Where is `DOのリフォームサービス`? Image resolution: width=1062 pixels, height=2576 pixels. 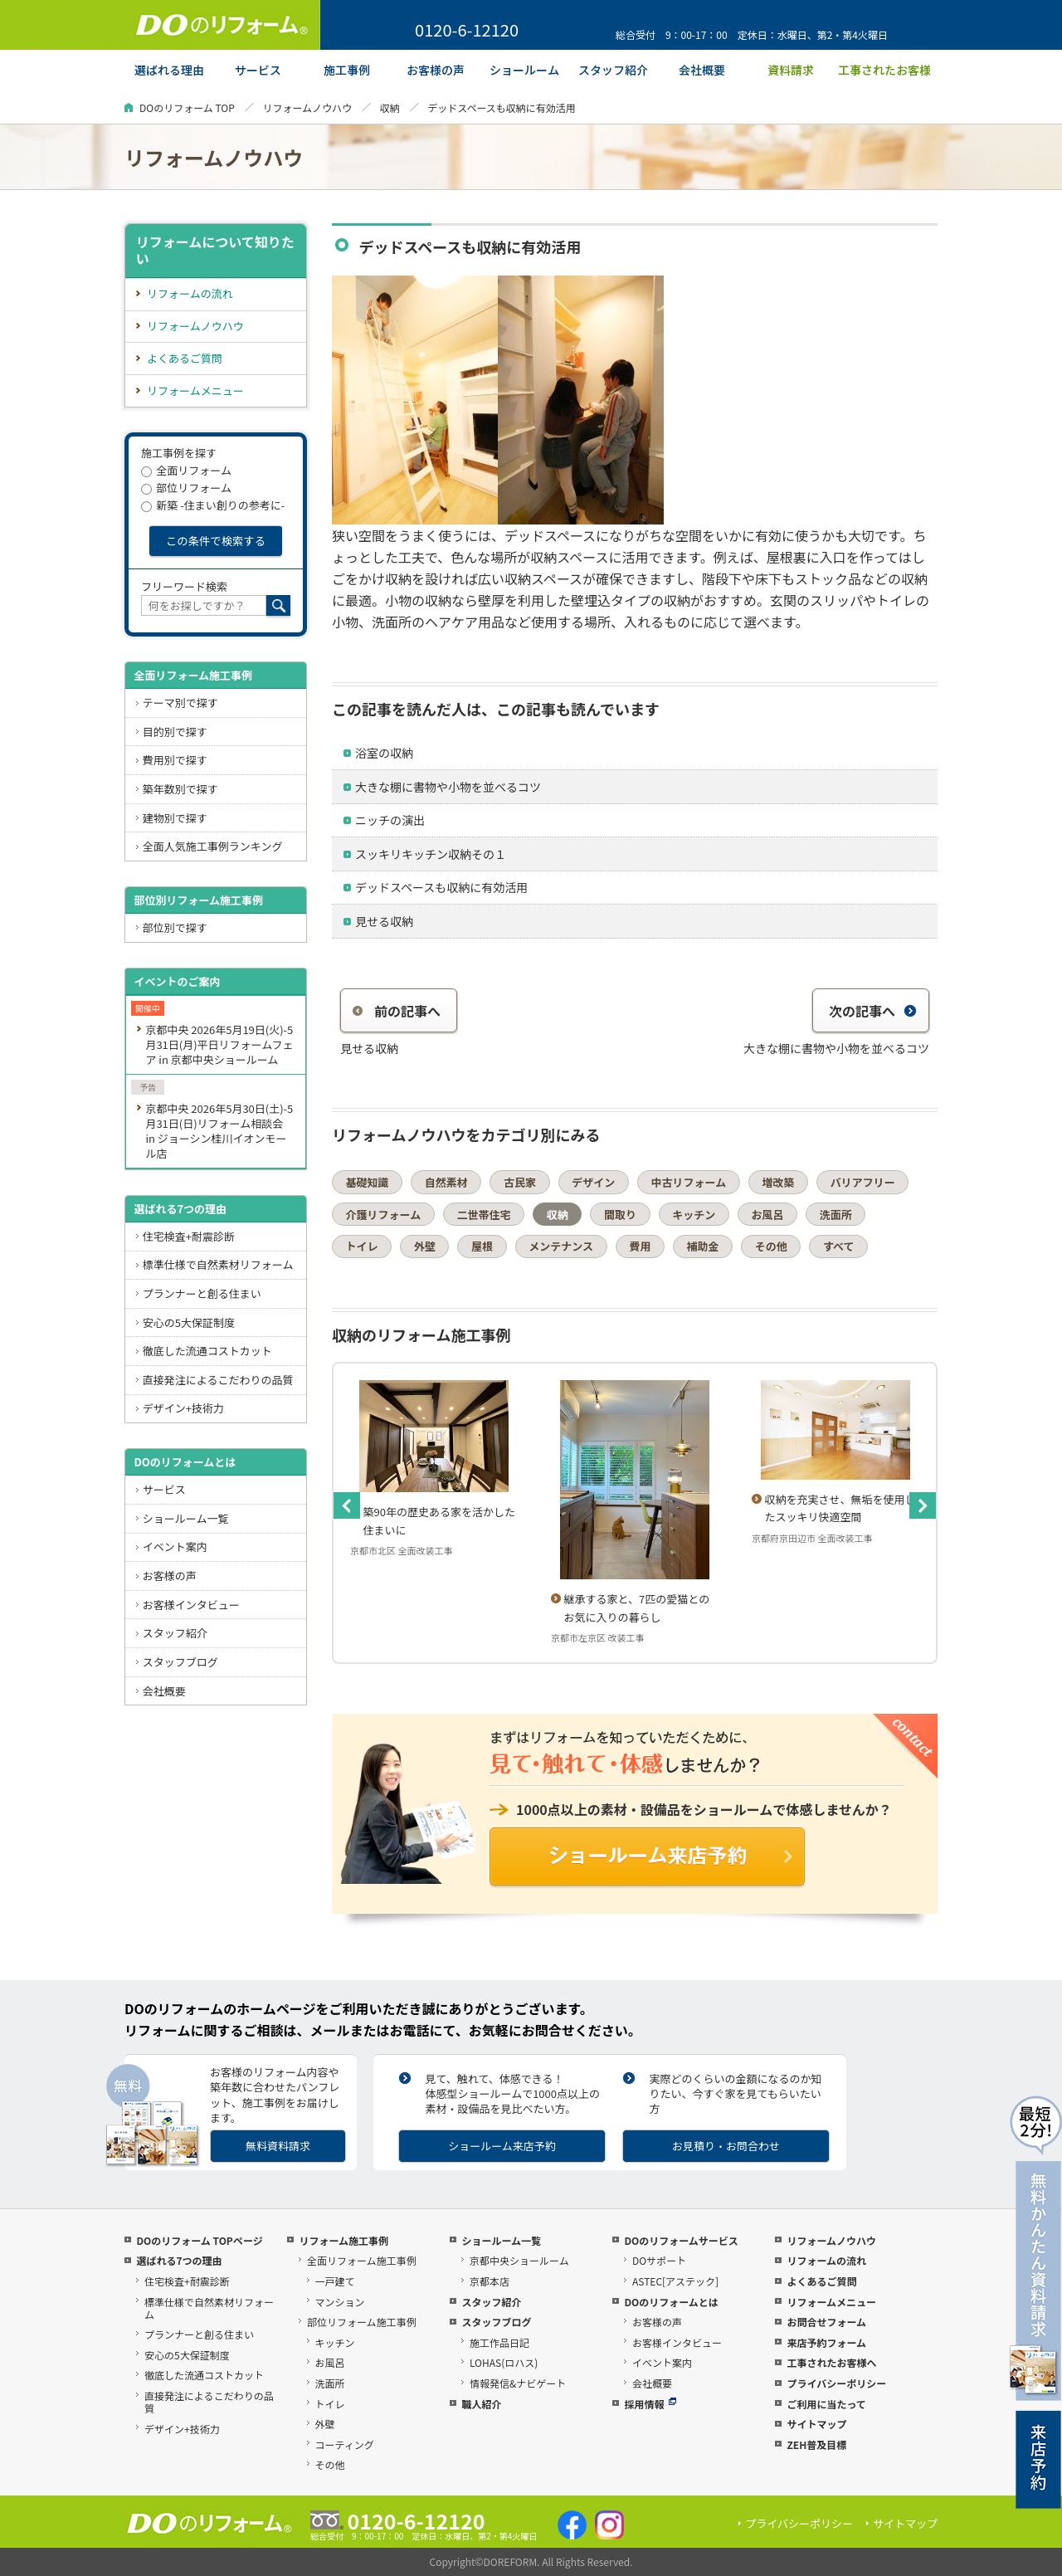
DOのリフォームサービス is located at coordinates (681, 2240).